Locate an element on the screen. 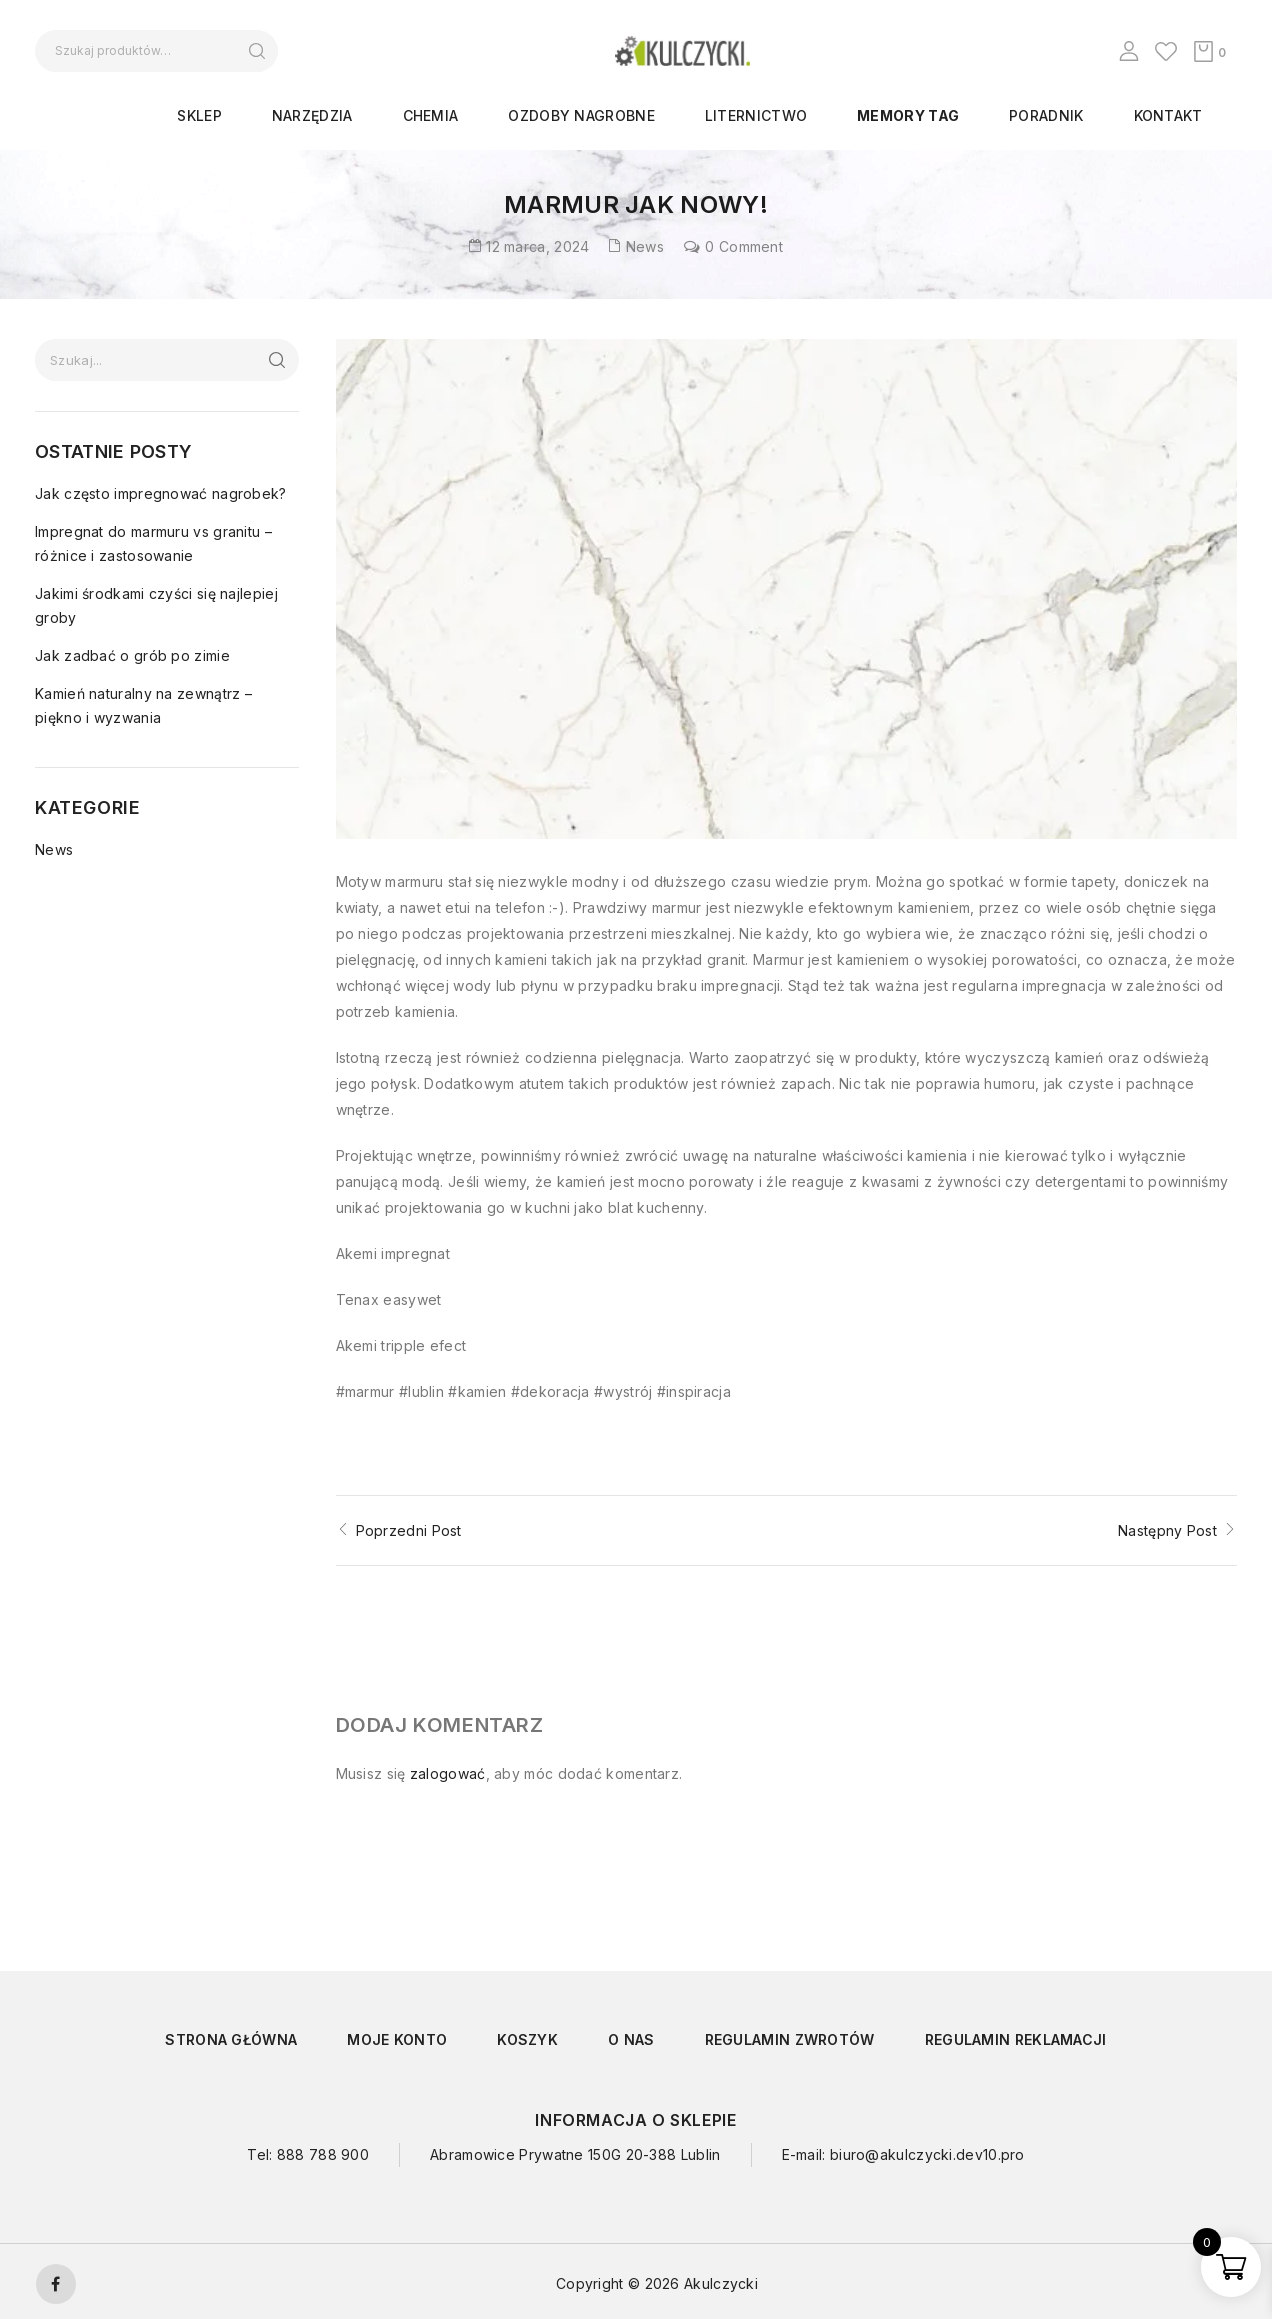  zalogować is located at coordinates (448, 1768).